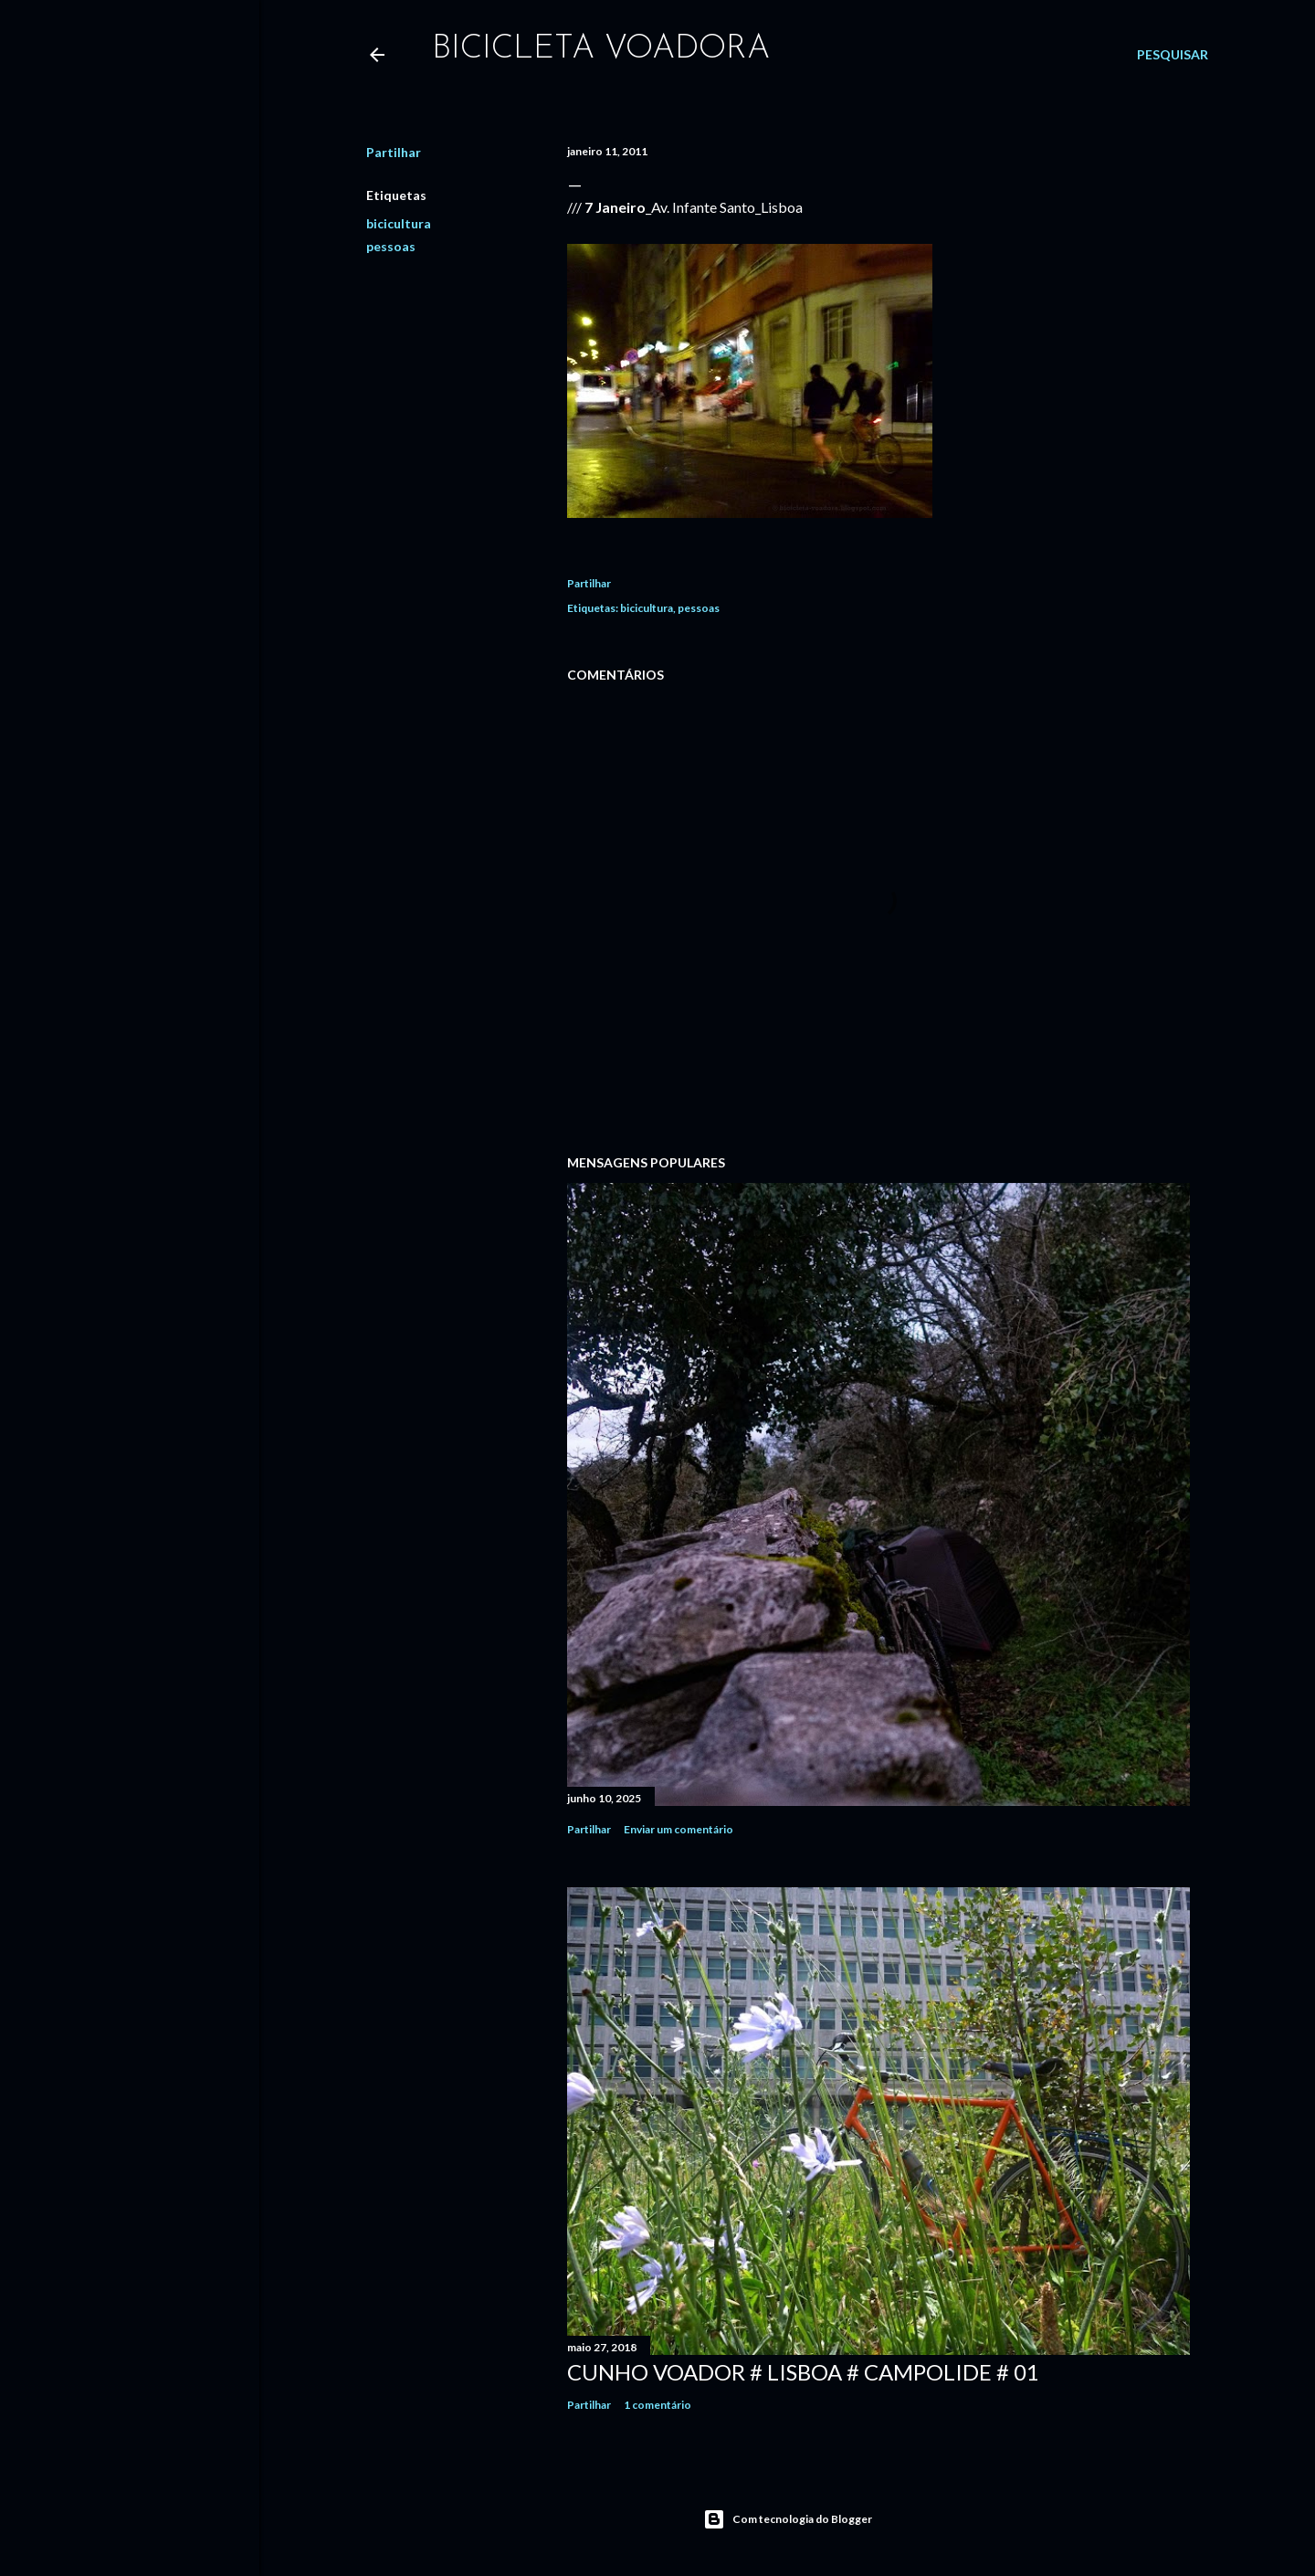  What do you see at coordinates (803, 2372) in the screenshot?
I see `Cunho Voador # Lisboa # Campolide # 01` at bounding box center [803, 2372].